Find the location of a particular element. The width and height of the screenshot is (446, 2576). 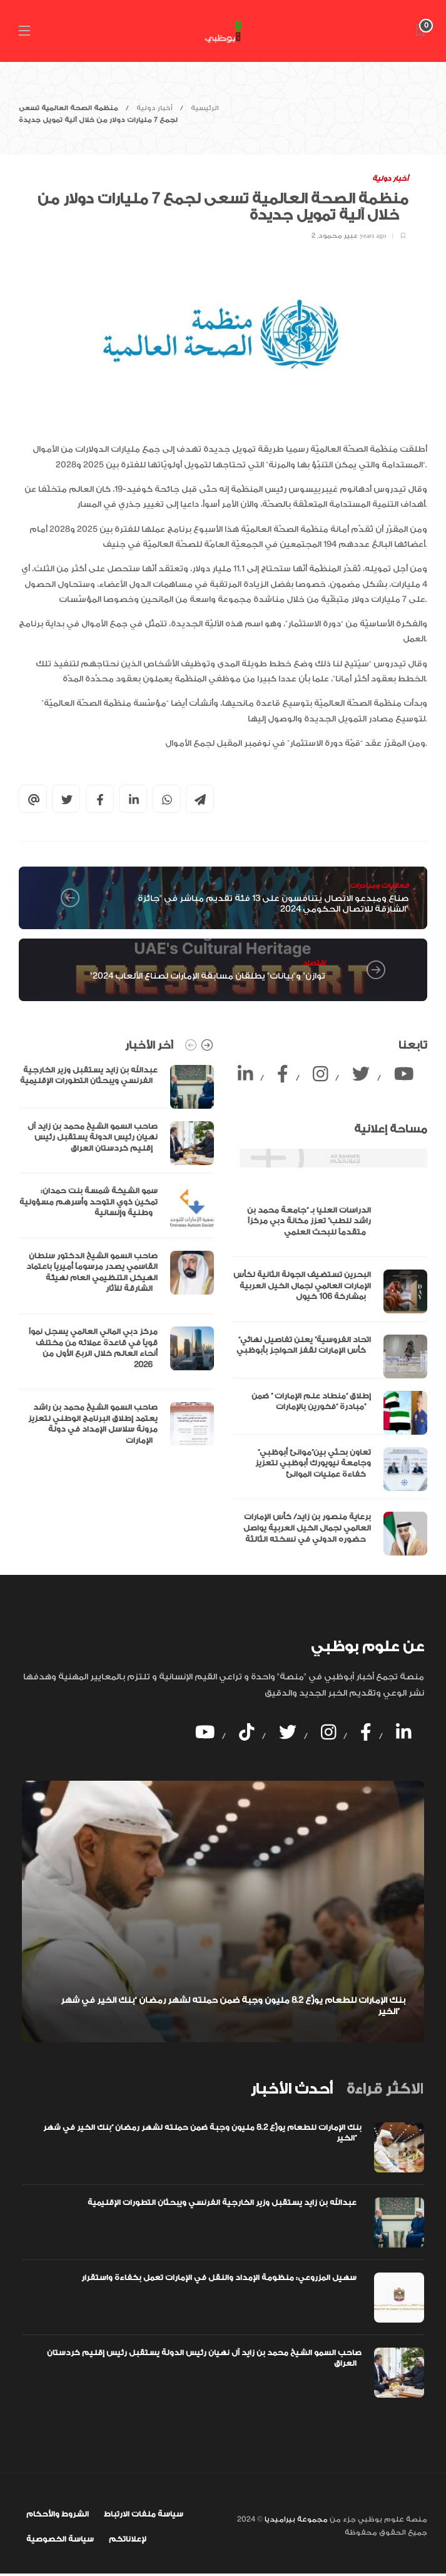

مجموعة بيراميديا is located at coordinates (295, 2519).